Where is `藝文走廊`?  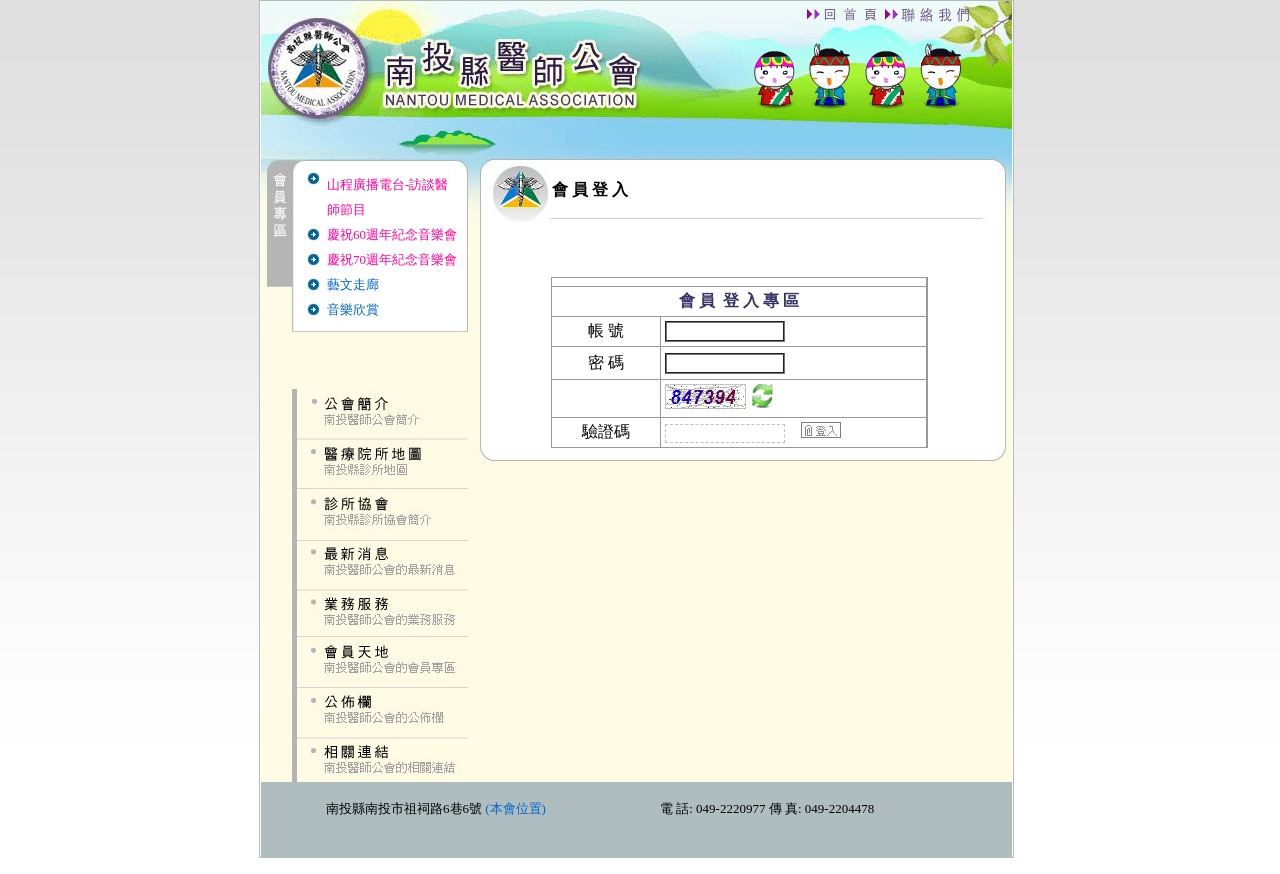
藝文走廊 is located at coordinates (353, 284).